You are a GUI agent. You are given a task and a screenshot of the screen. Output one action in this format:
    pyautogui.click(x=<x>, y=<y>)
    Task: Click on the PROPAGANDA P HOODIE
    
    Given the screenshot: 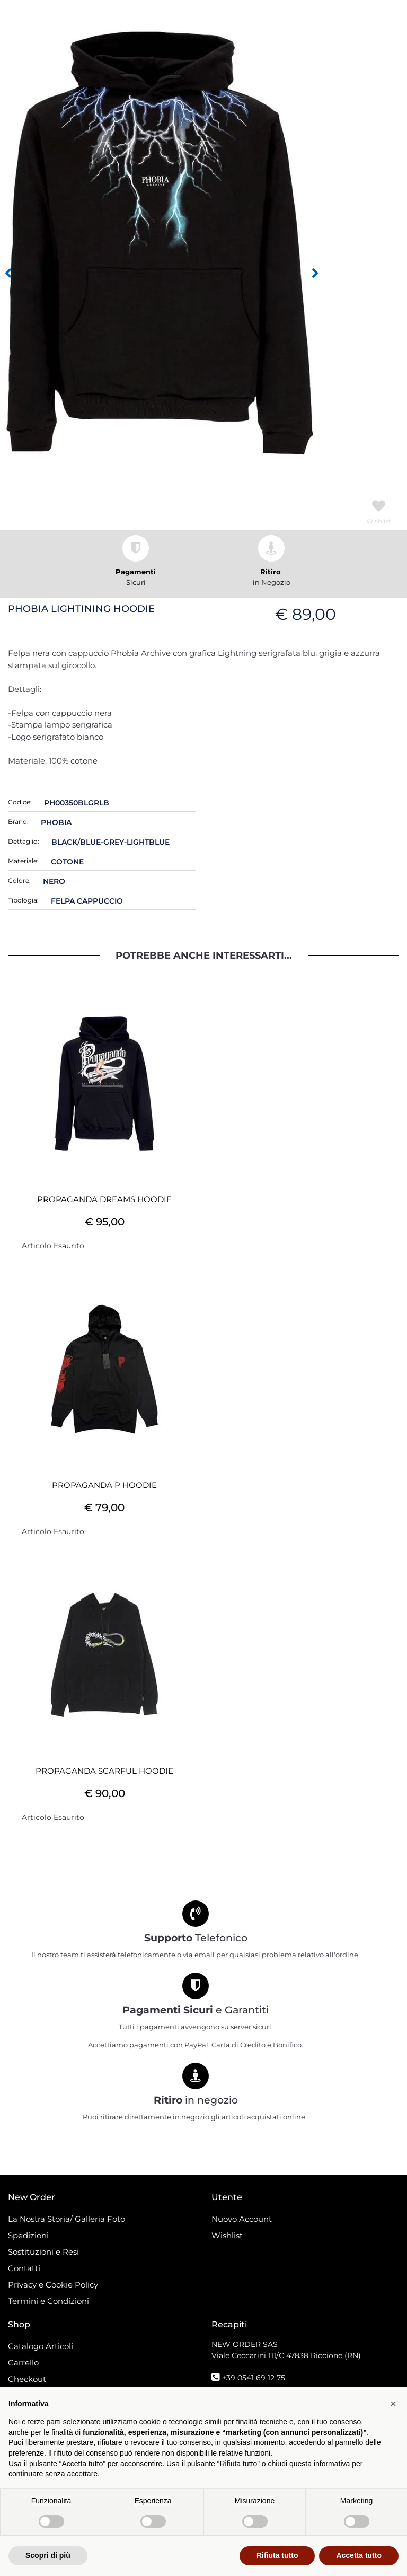 What is the action you would take?
    pyautogui.click(x=104, y=1485)
    